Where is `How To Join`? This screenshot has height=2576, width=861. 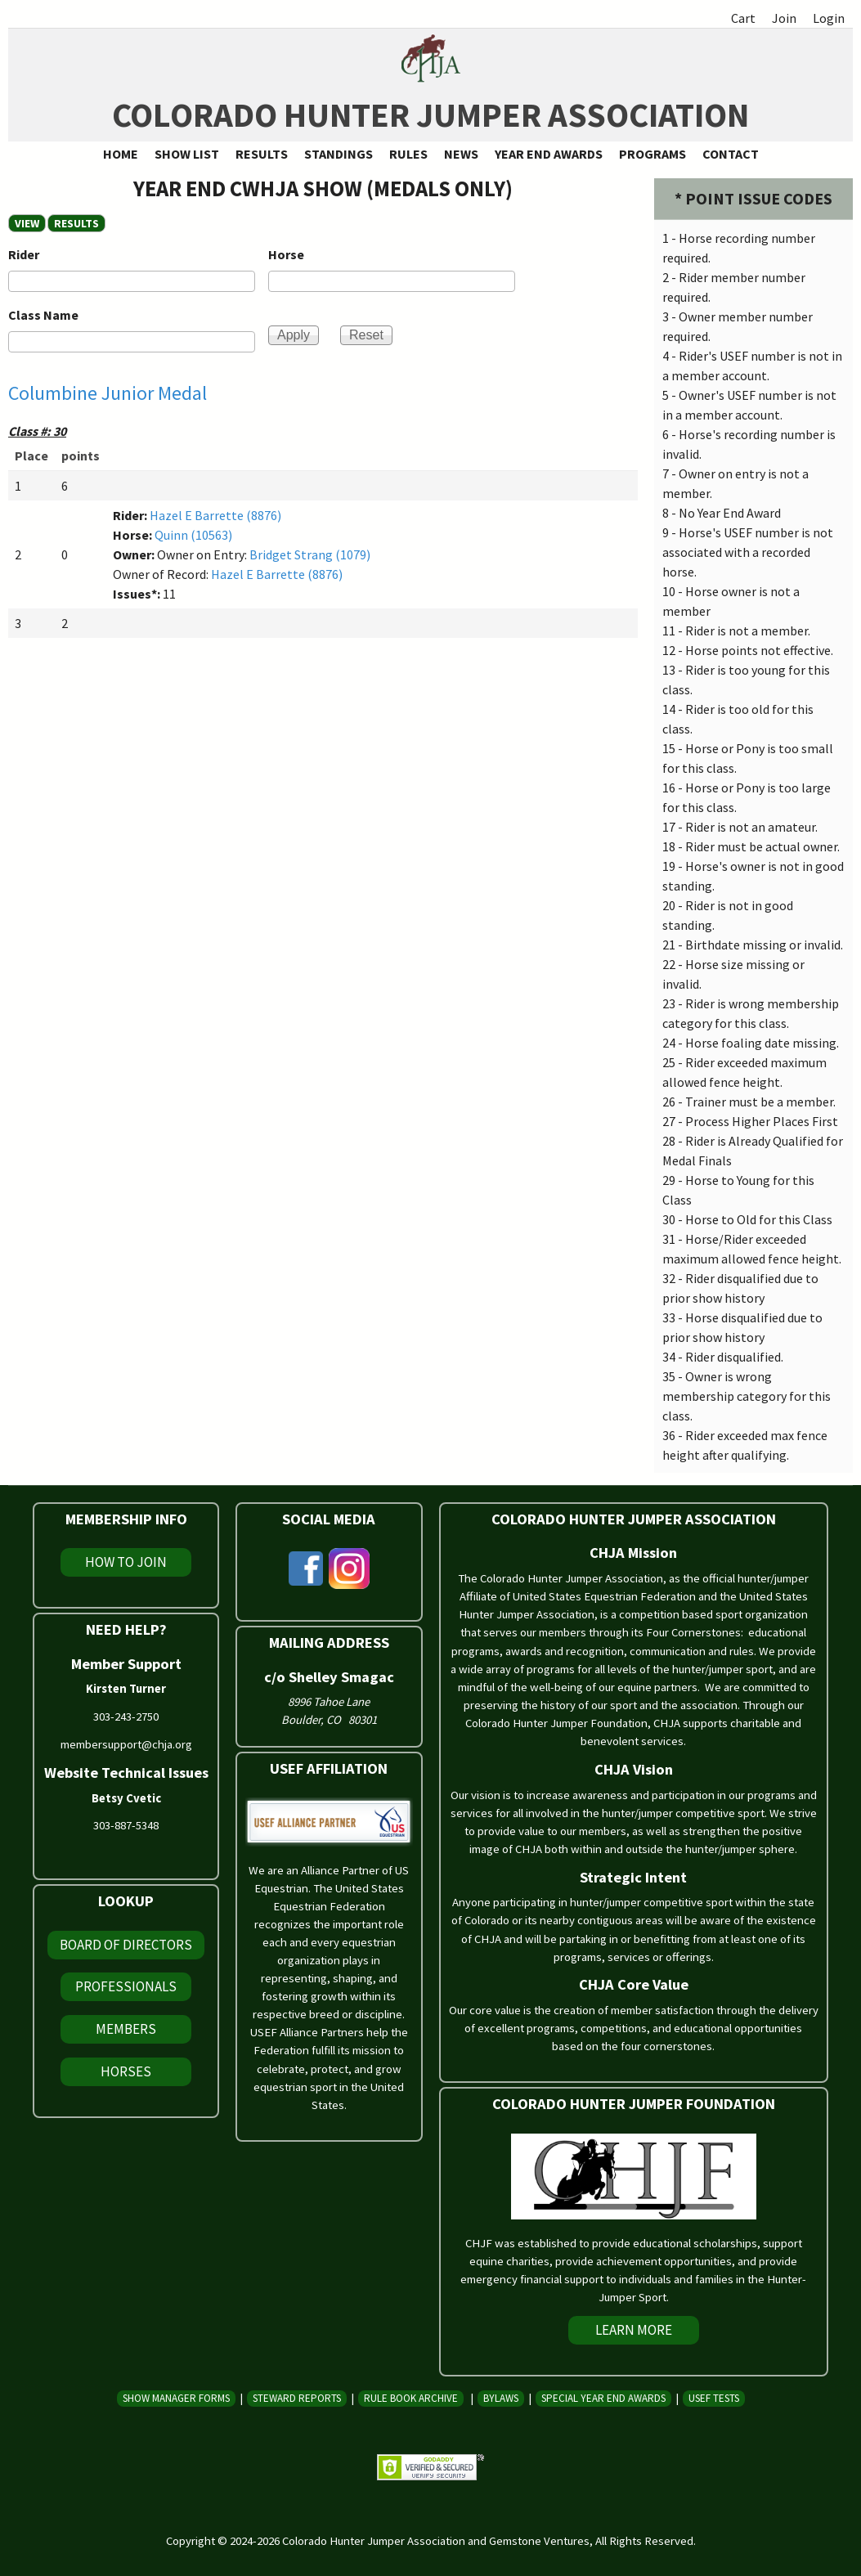
How To Join is located at coordinates (126, 1562).